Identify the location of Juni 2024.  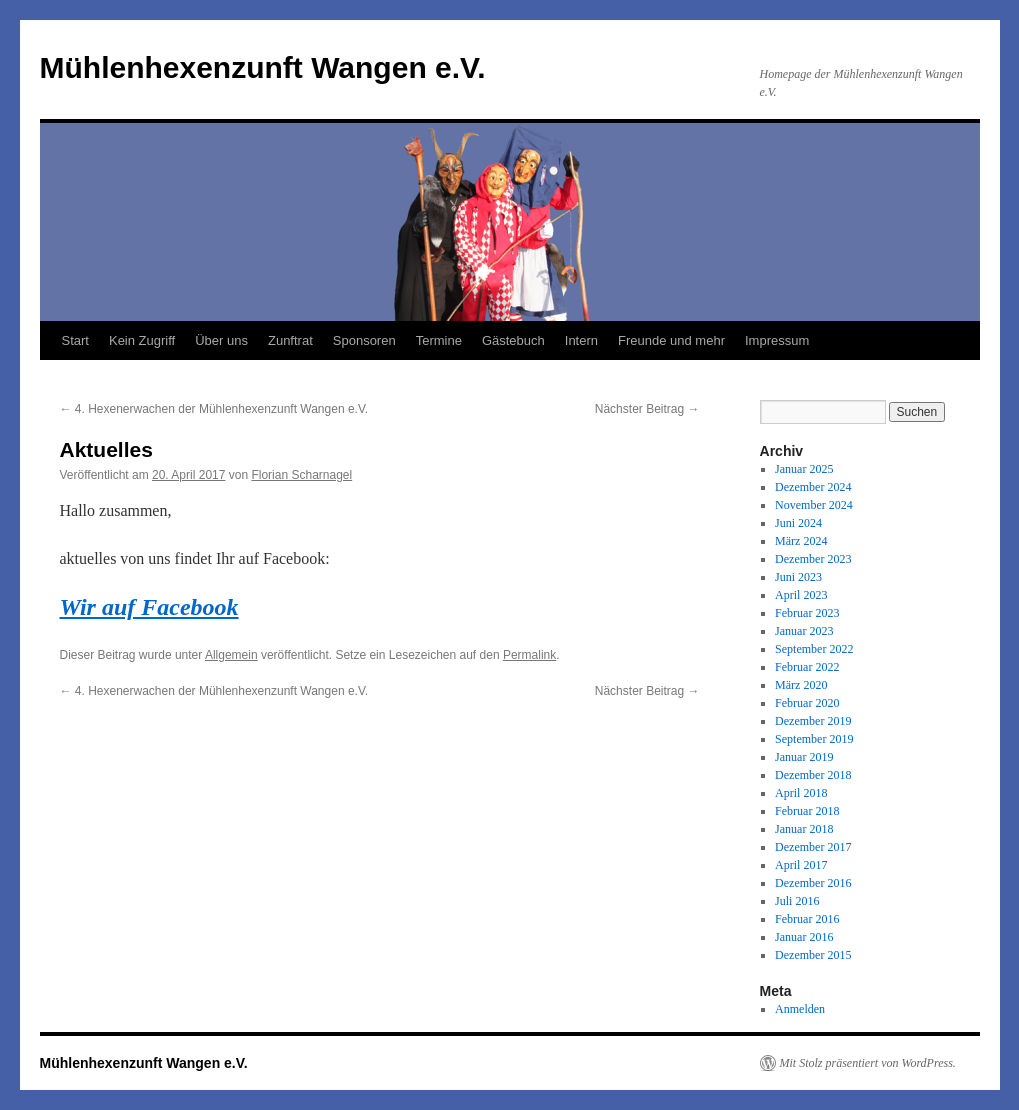
(798, 523).